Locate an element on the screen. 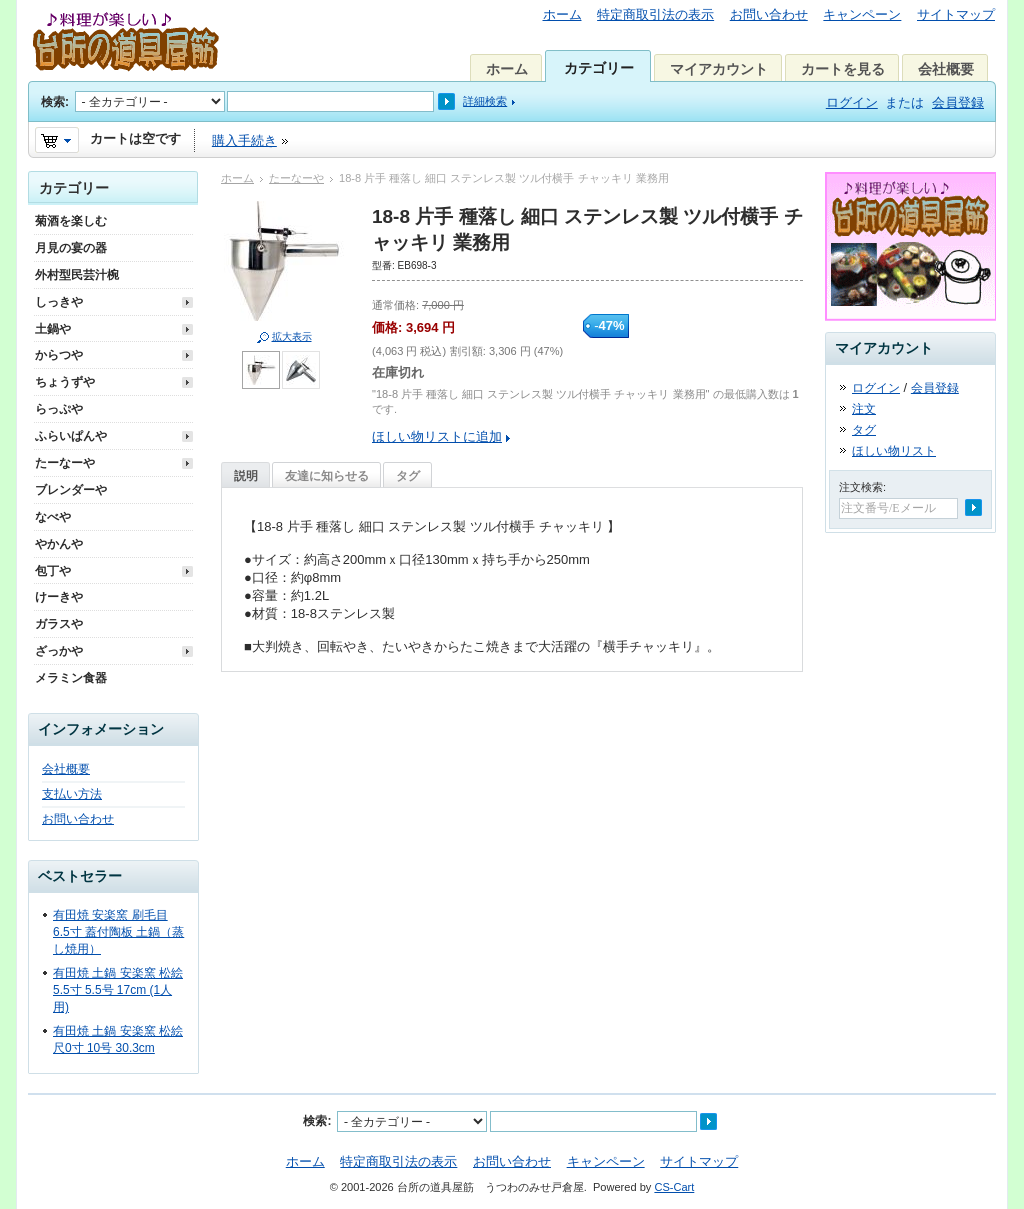 This screenshot has height=1209, width=1024. らっぷや is located at coordinates (59, 409).